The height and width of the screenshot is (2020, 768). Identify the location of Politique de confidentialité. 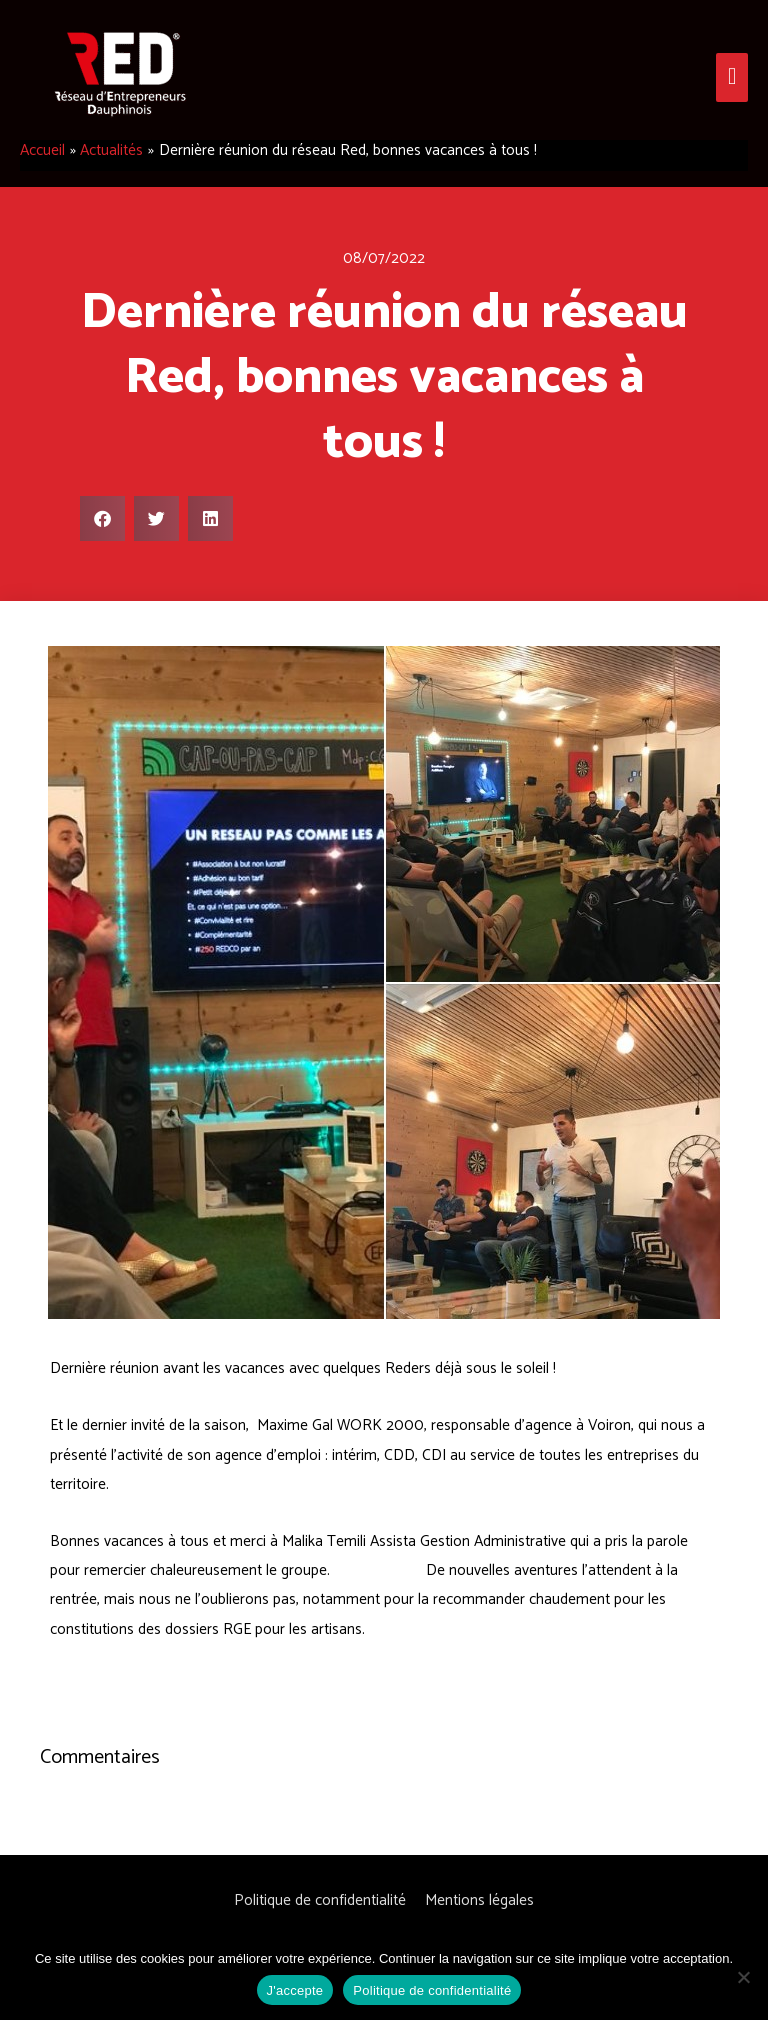
(320, 1900).